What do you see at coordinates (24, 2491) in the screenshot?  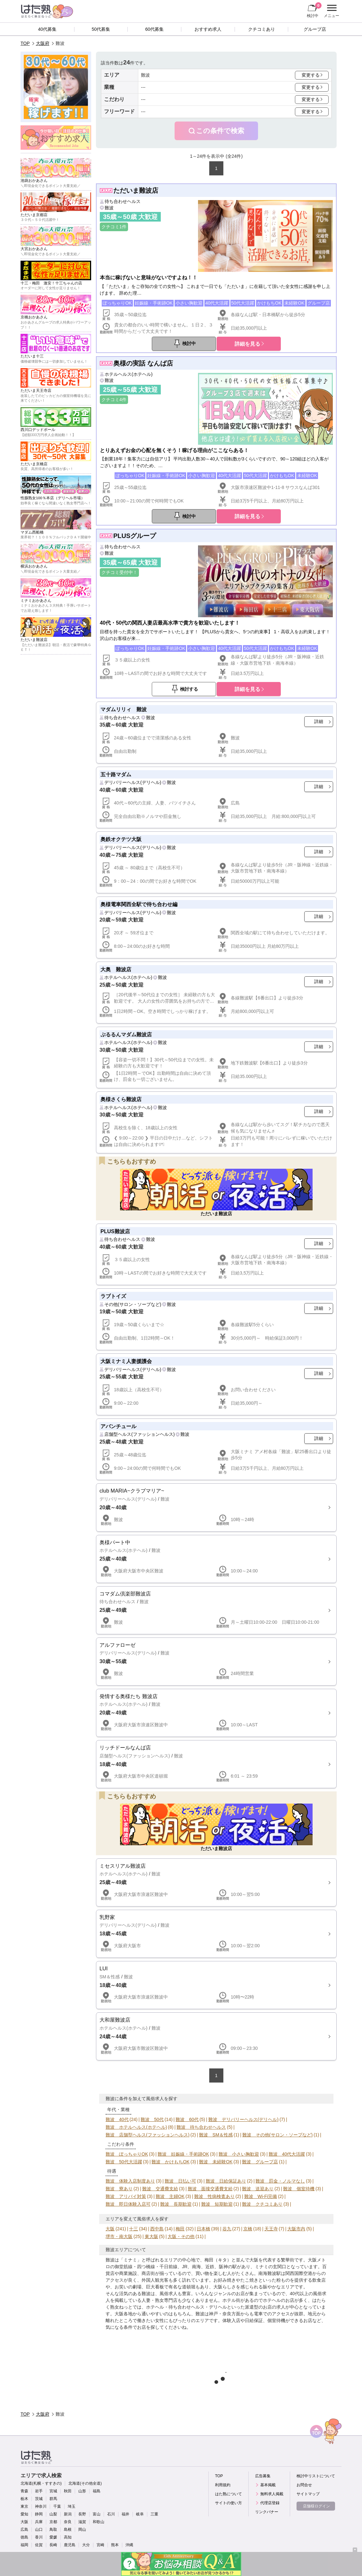 I see `青森` at bounding box center [24, 2491].